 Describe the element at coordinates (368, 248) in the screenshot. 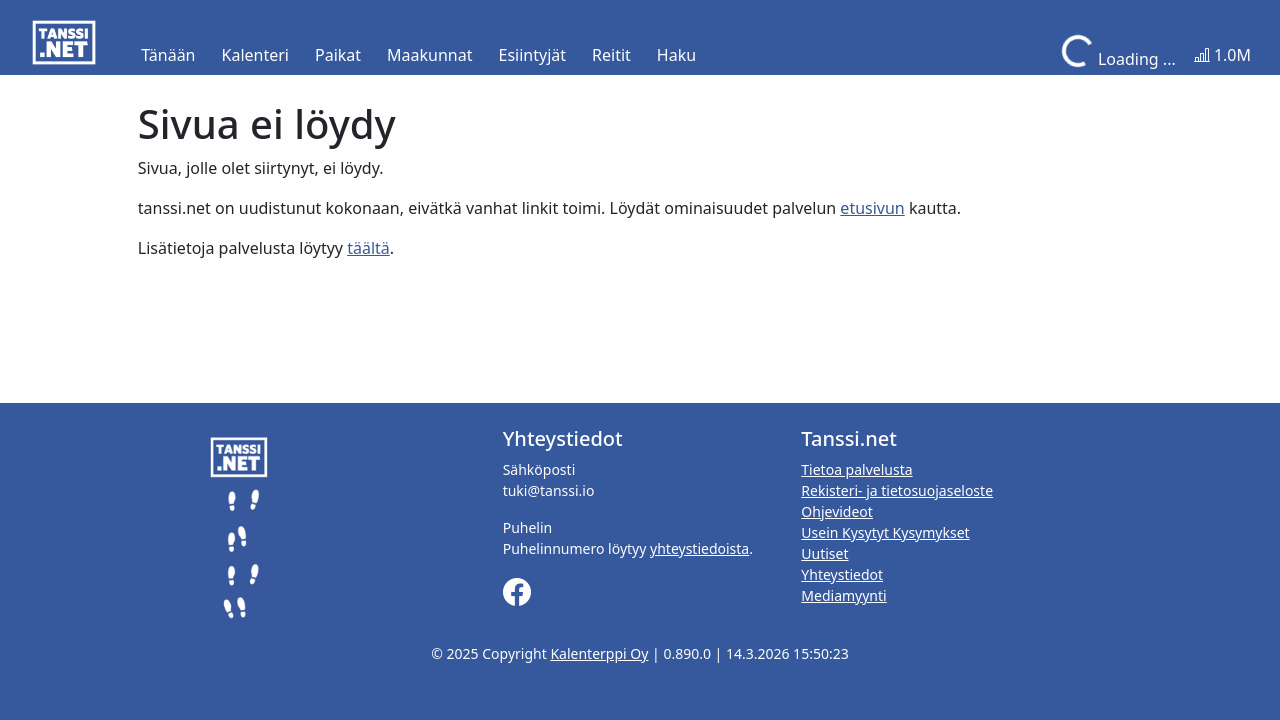

I see `täältä` at that location.